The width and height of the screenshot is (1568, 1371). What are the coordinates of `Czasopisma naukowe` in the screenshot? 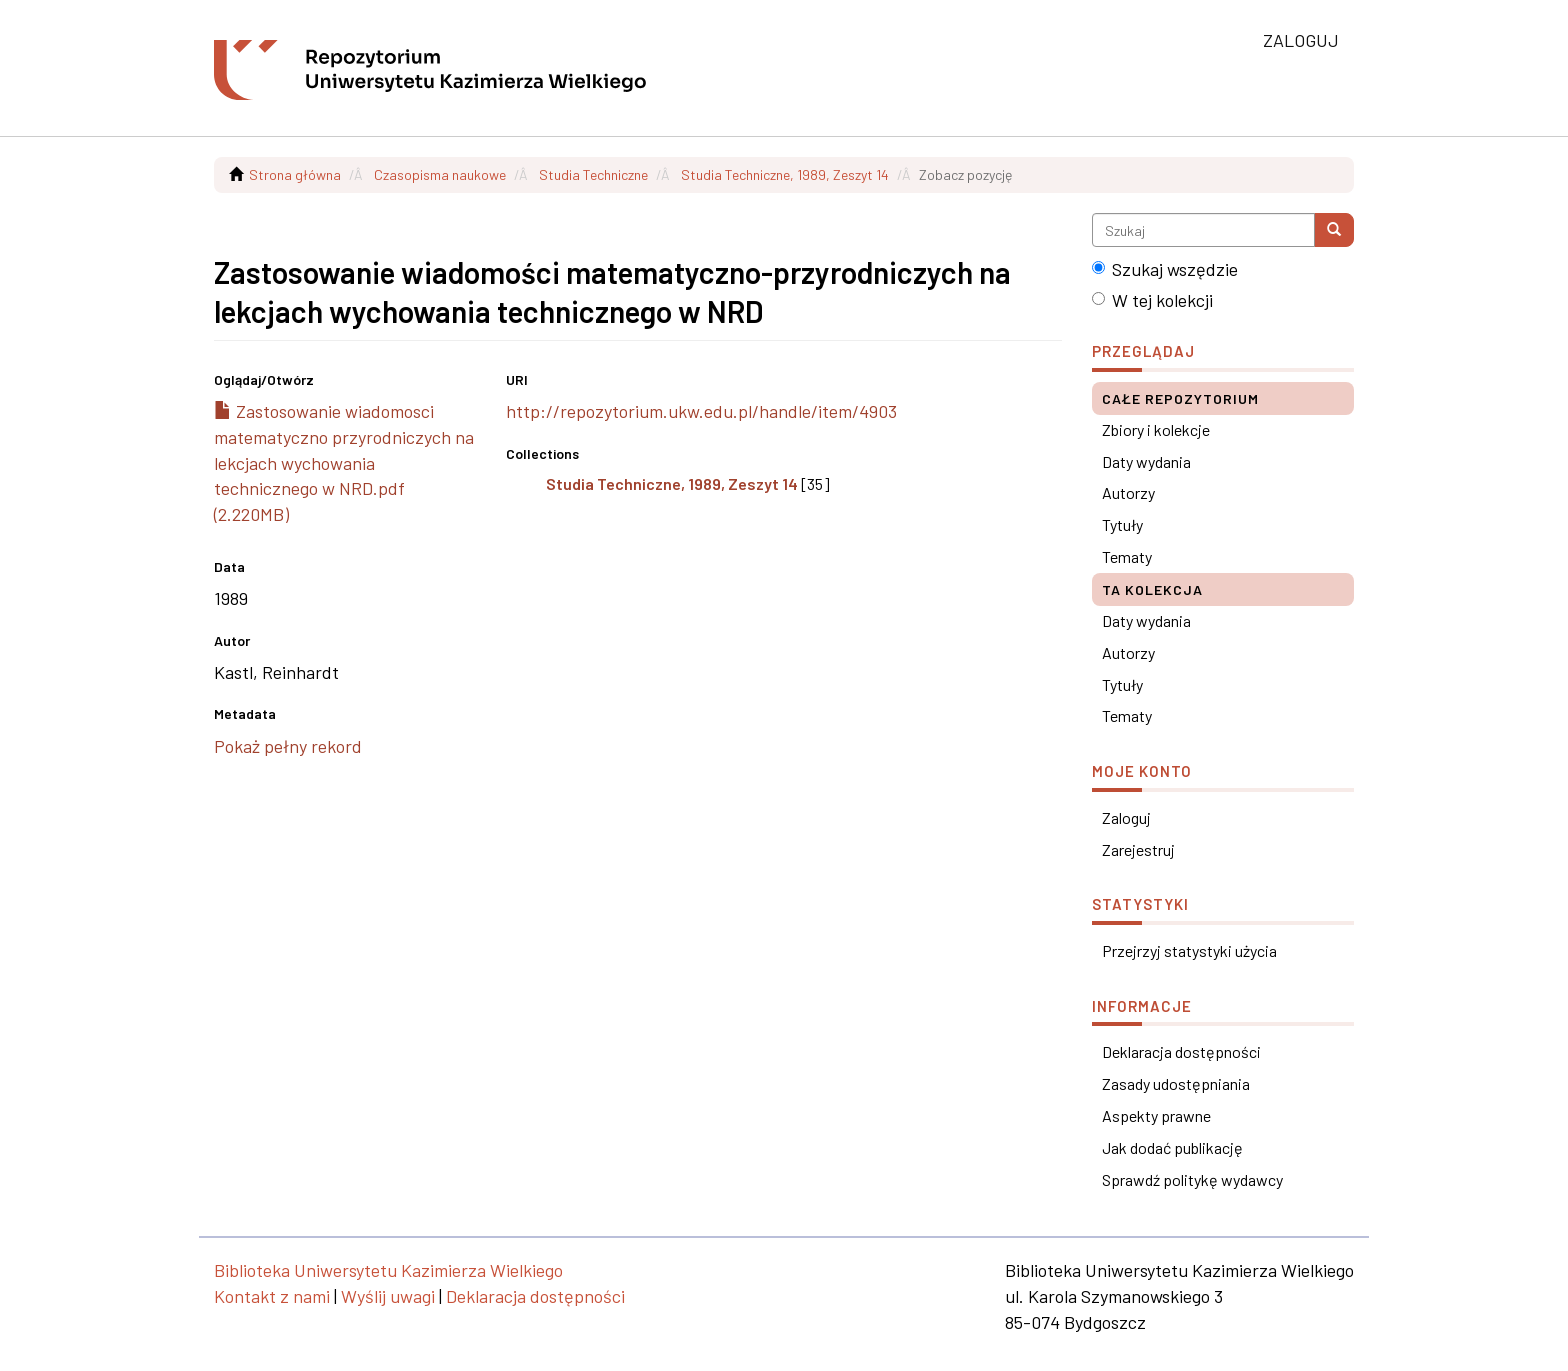 It's located at (440, 174).